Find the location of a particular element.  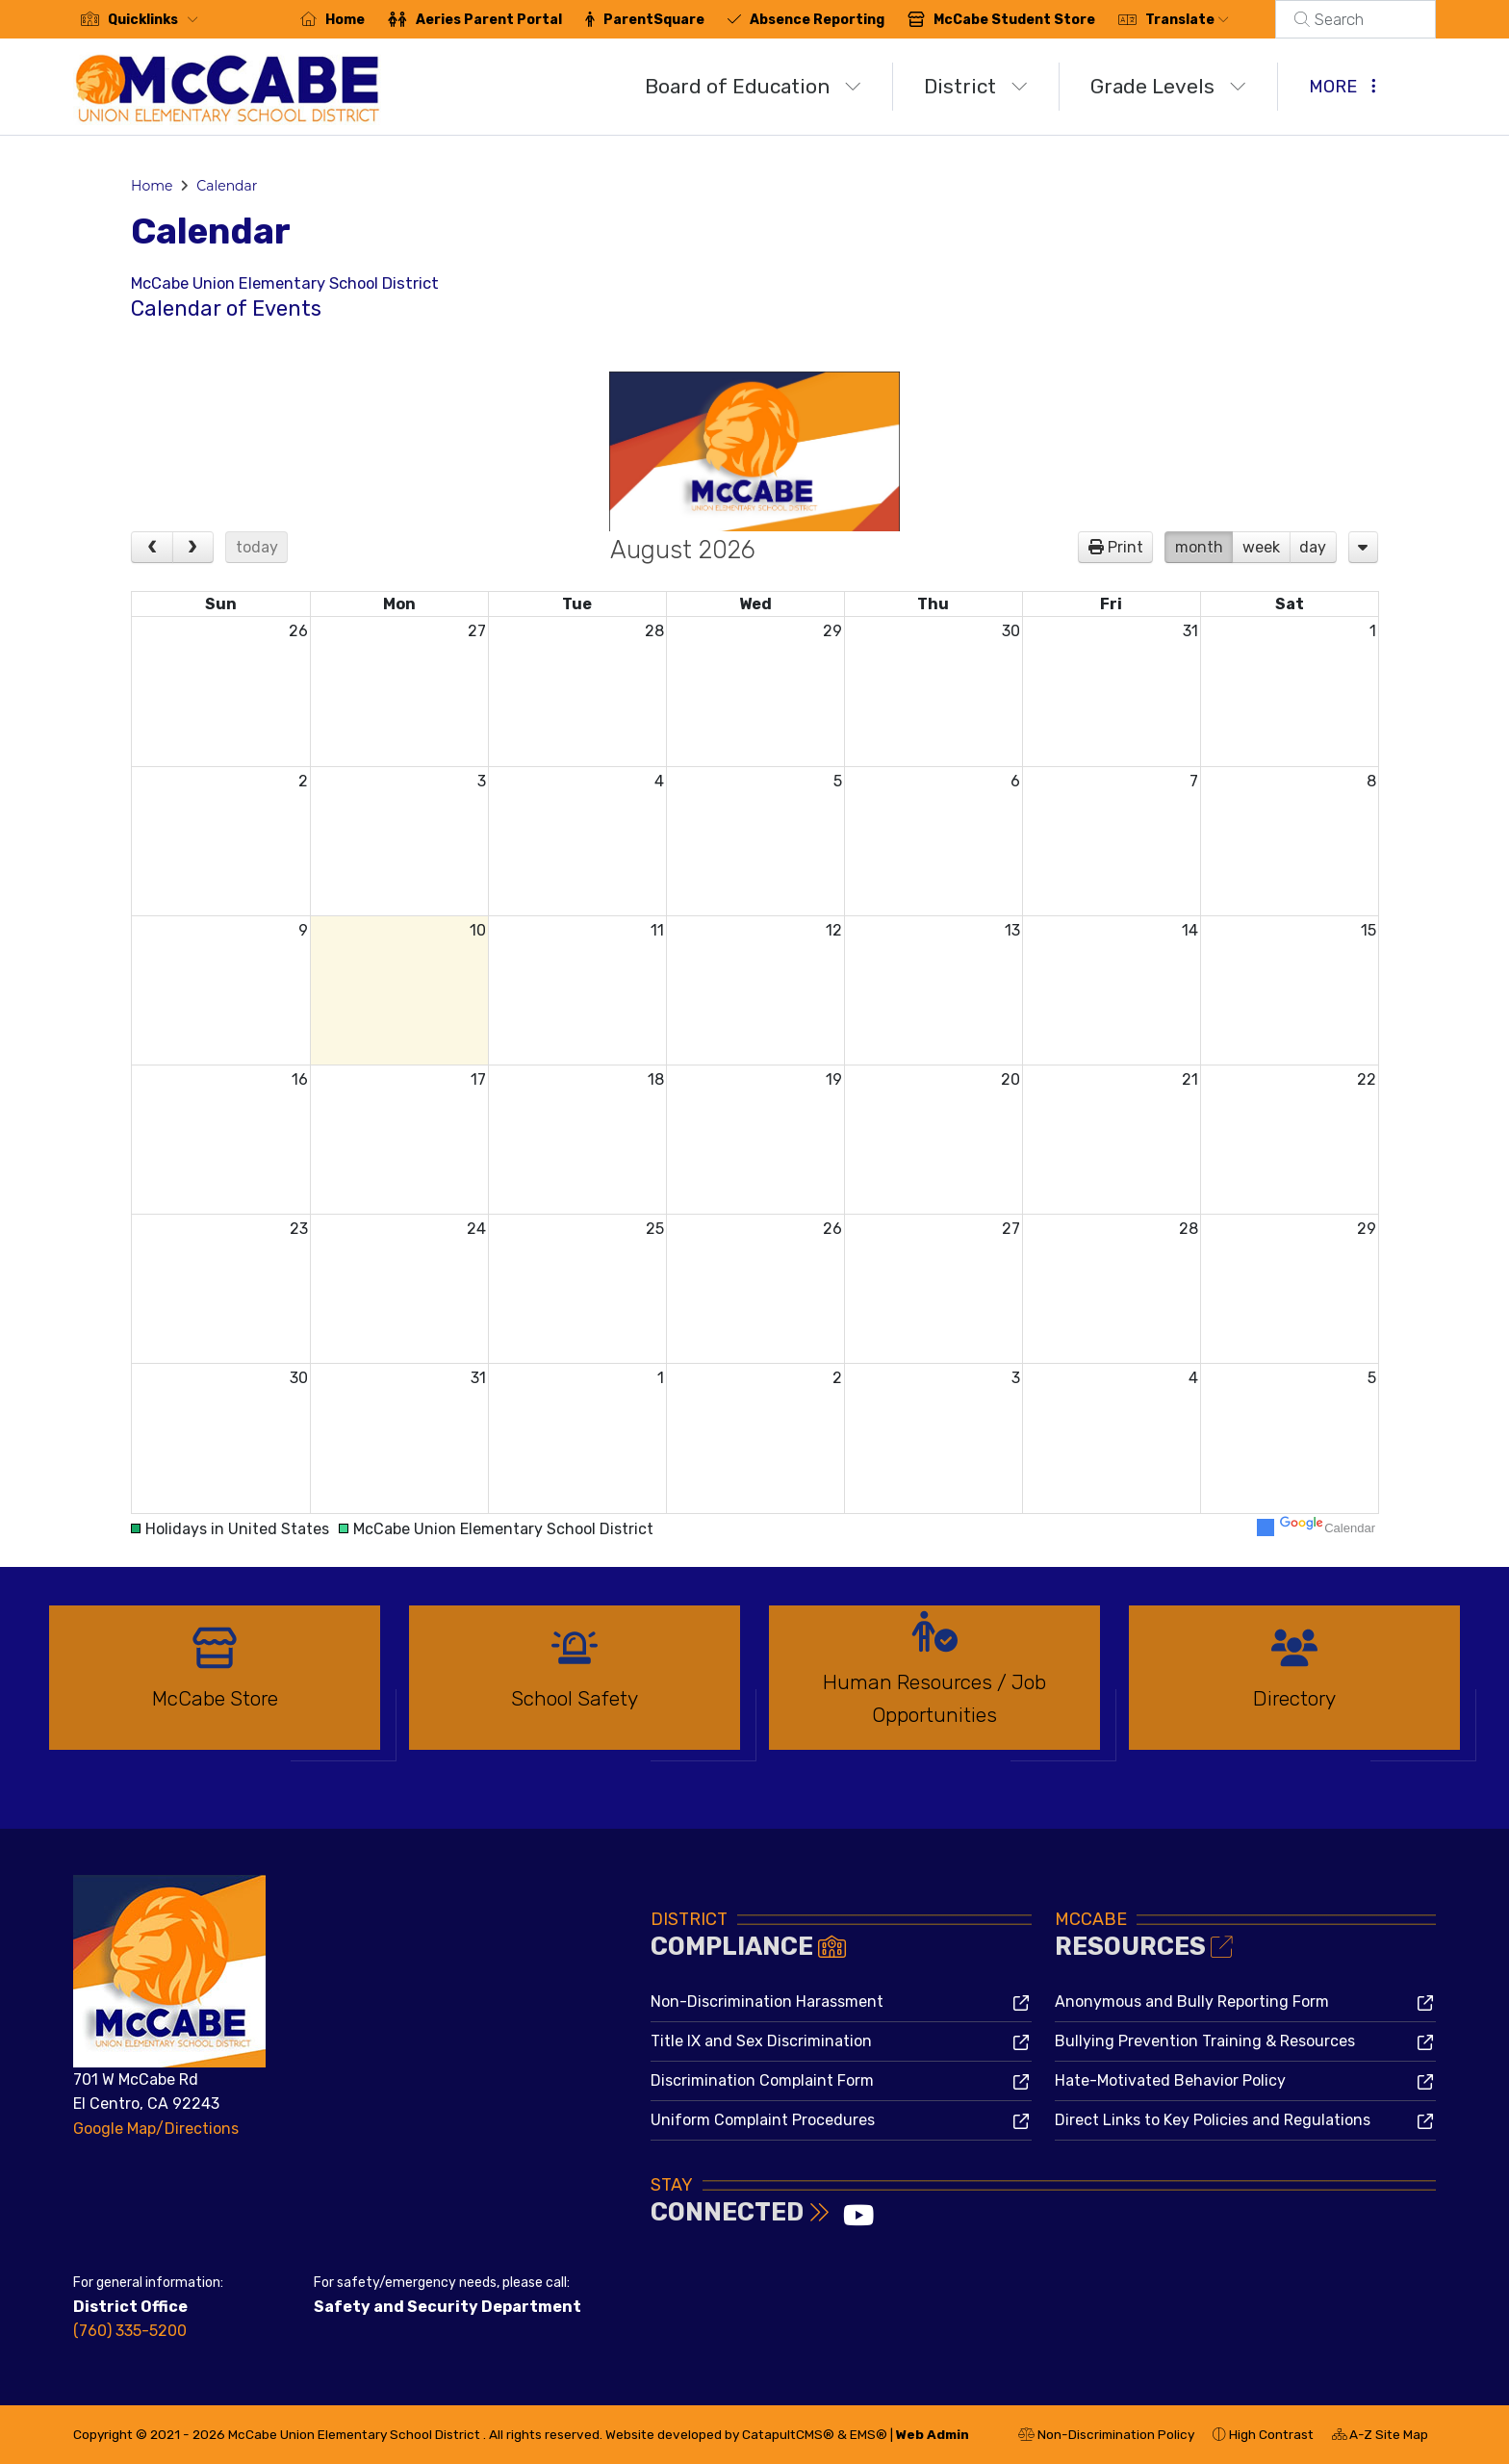

Print is located at coordinates (1125, 547).